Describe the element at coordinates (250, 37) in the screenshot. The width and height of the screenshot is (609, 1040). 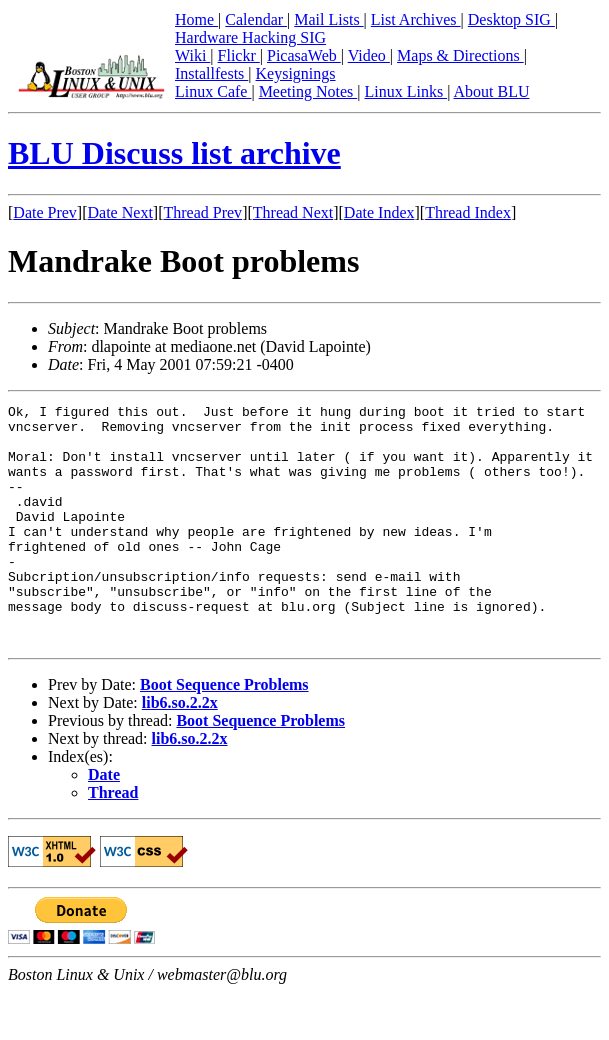
I see `Hardware Hacking SIG` at that location.